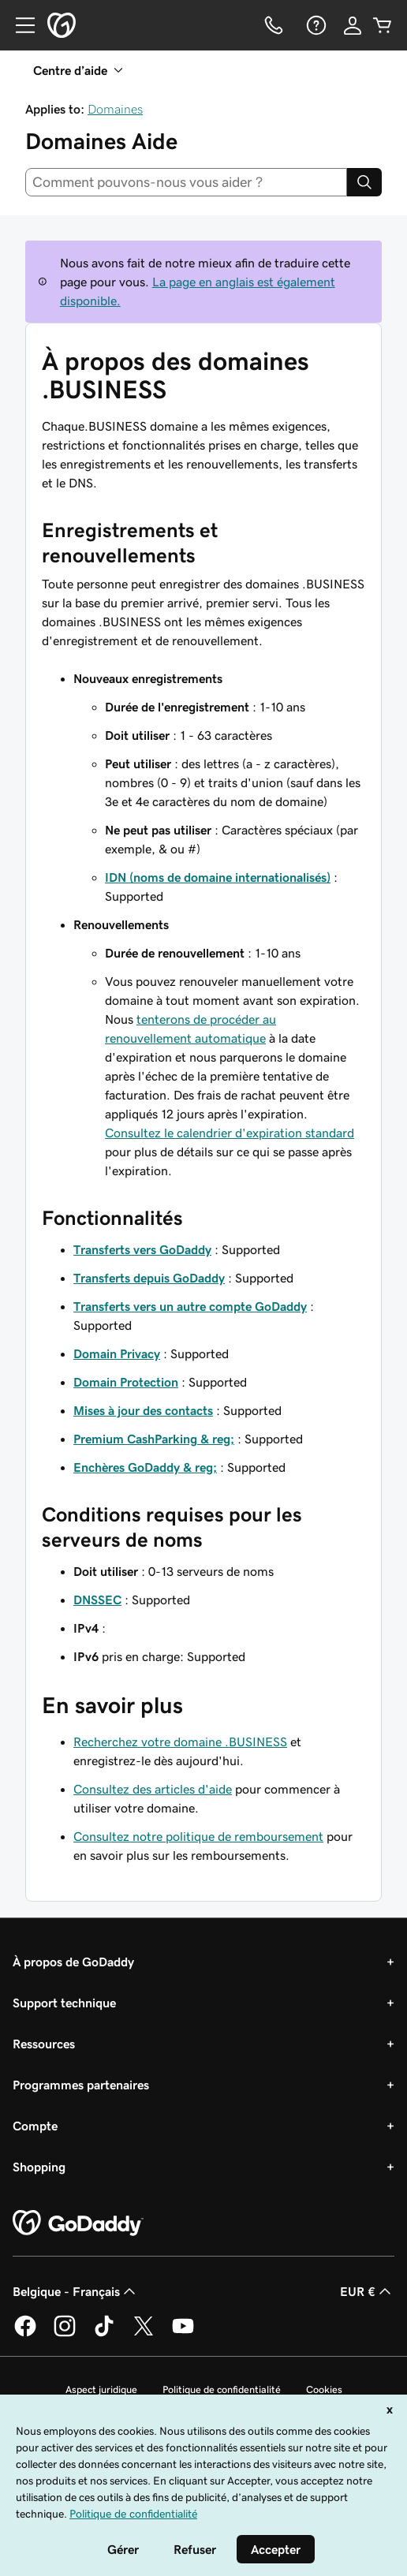 This screenshot has width=407, height=2576. Describe the element at coordinates (73, 1961) in the screenshot. I see `À propos de GoDaddy` at that location.